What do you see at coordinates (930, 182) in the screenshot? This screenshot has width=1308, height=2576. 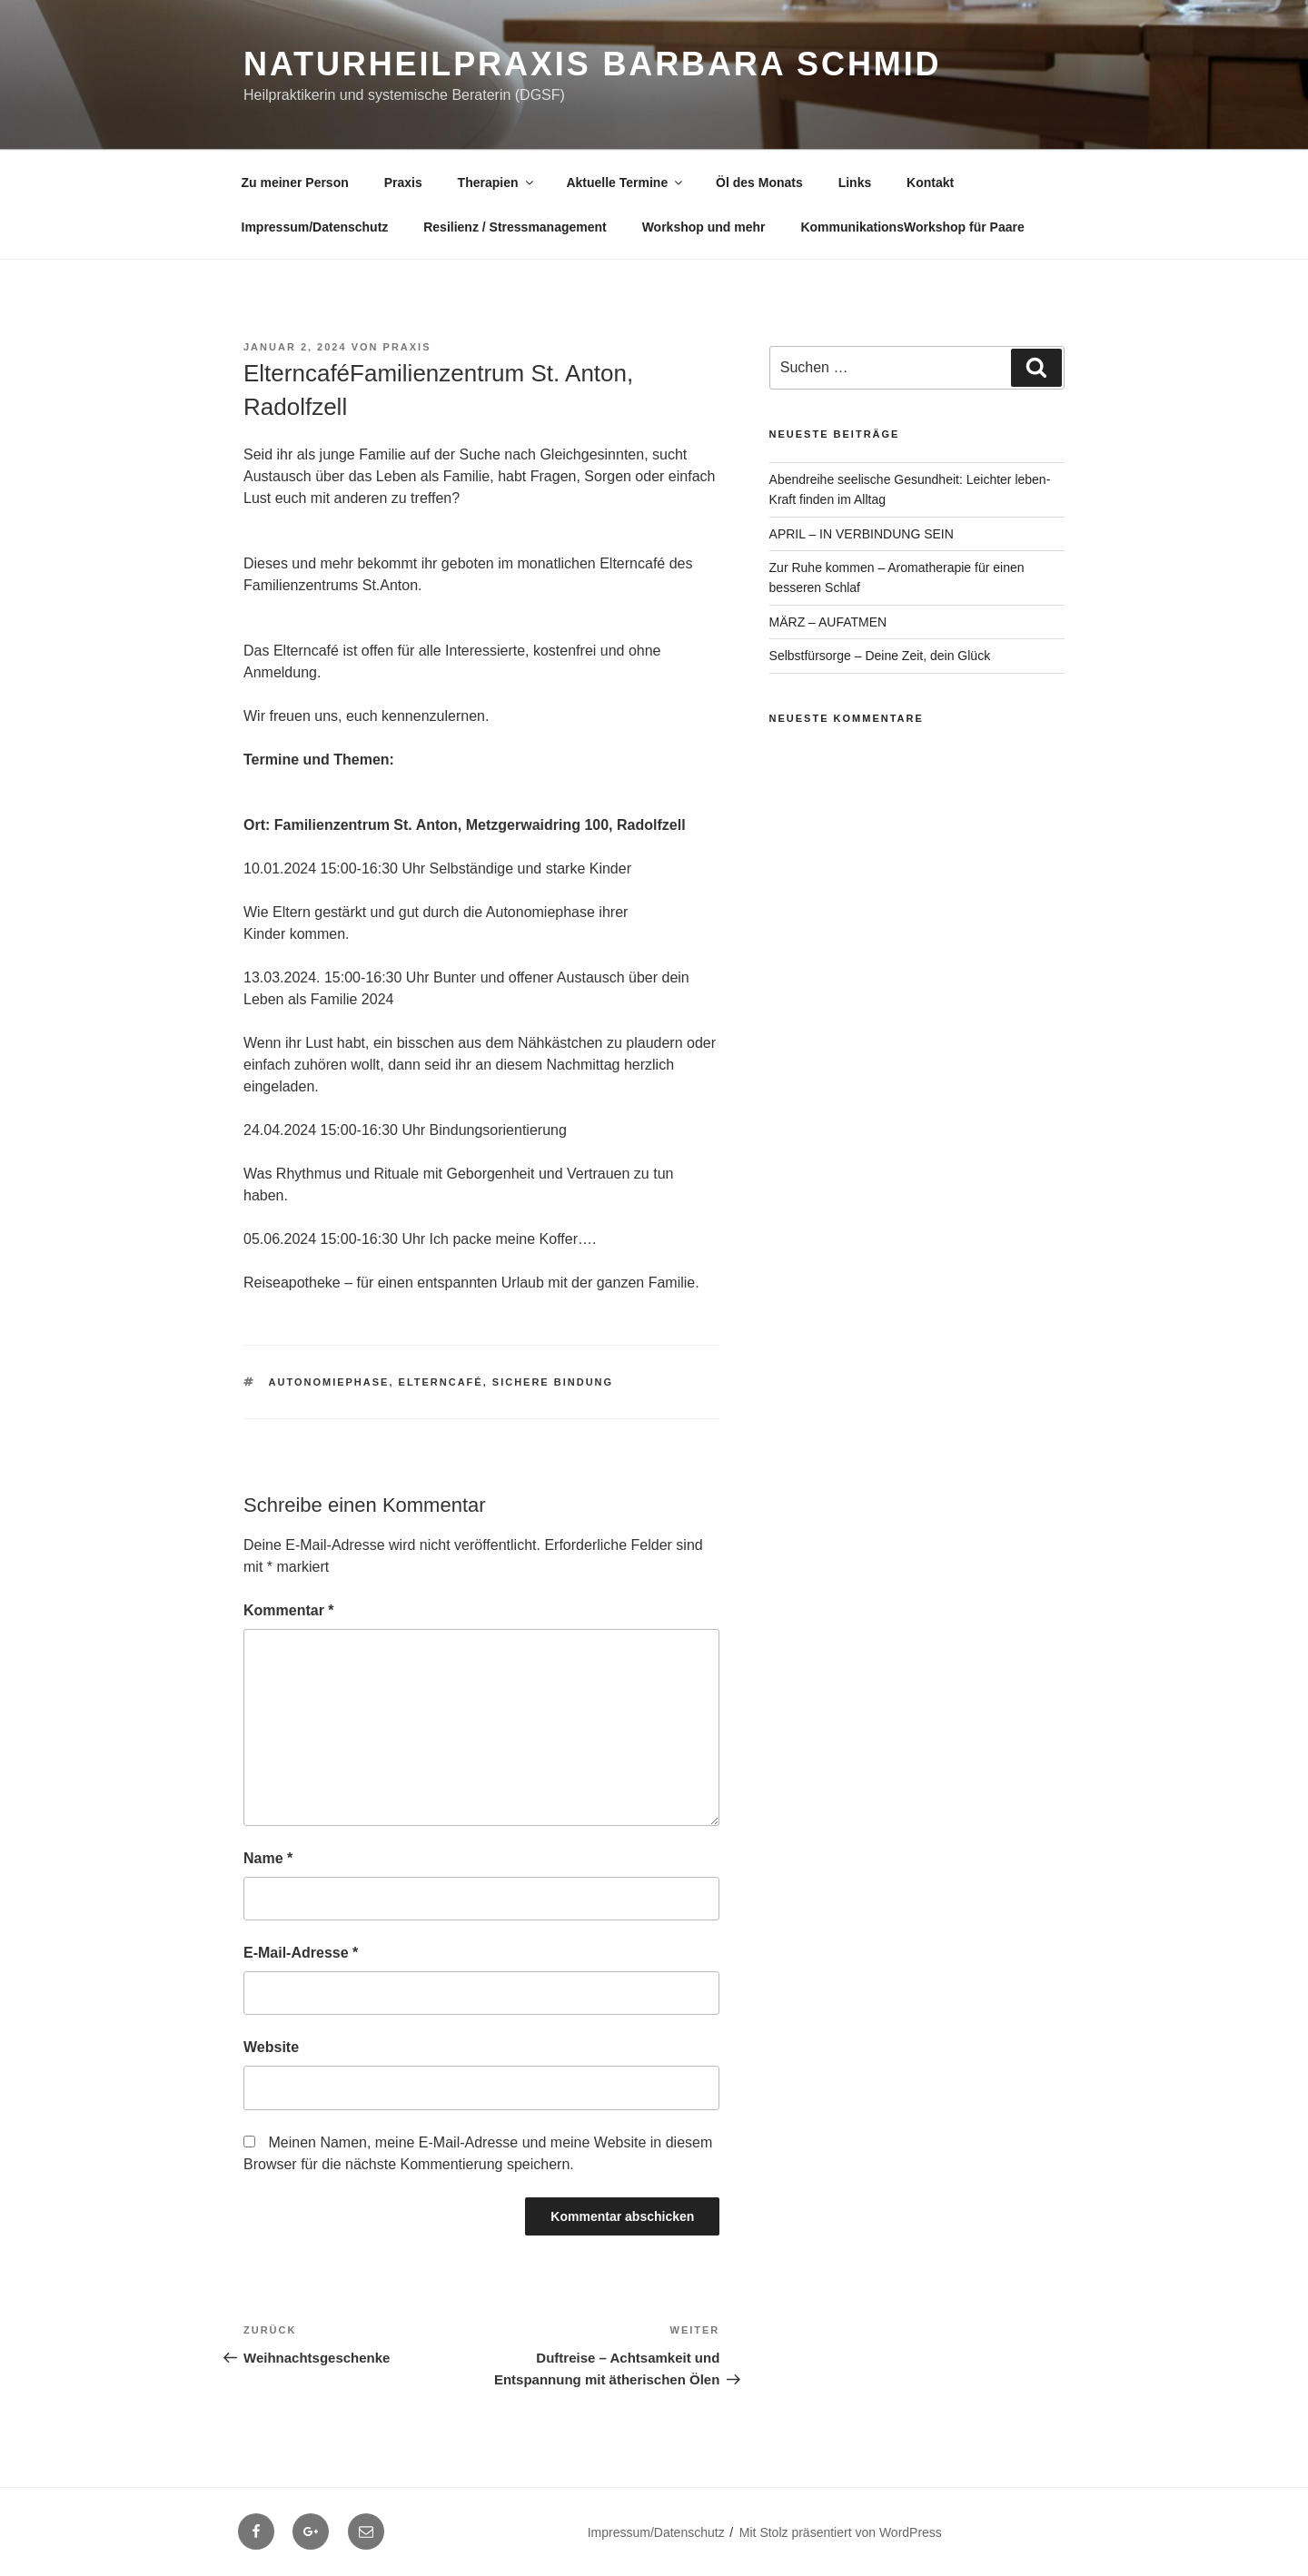 I see `Kontakt` at bounding box center [930, 182].